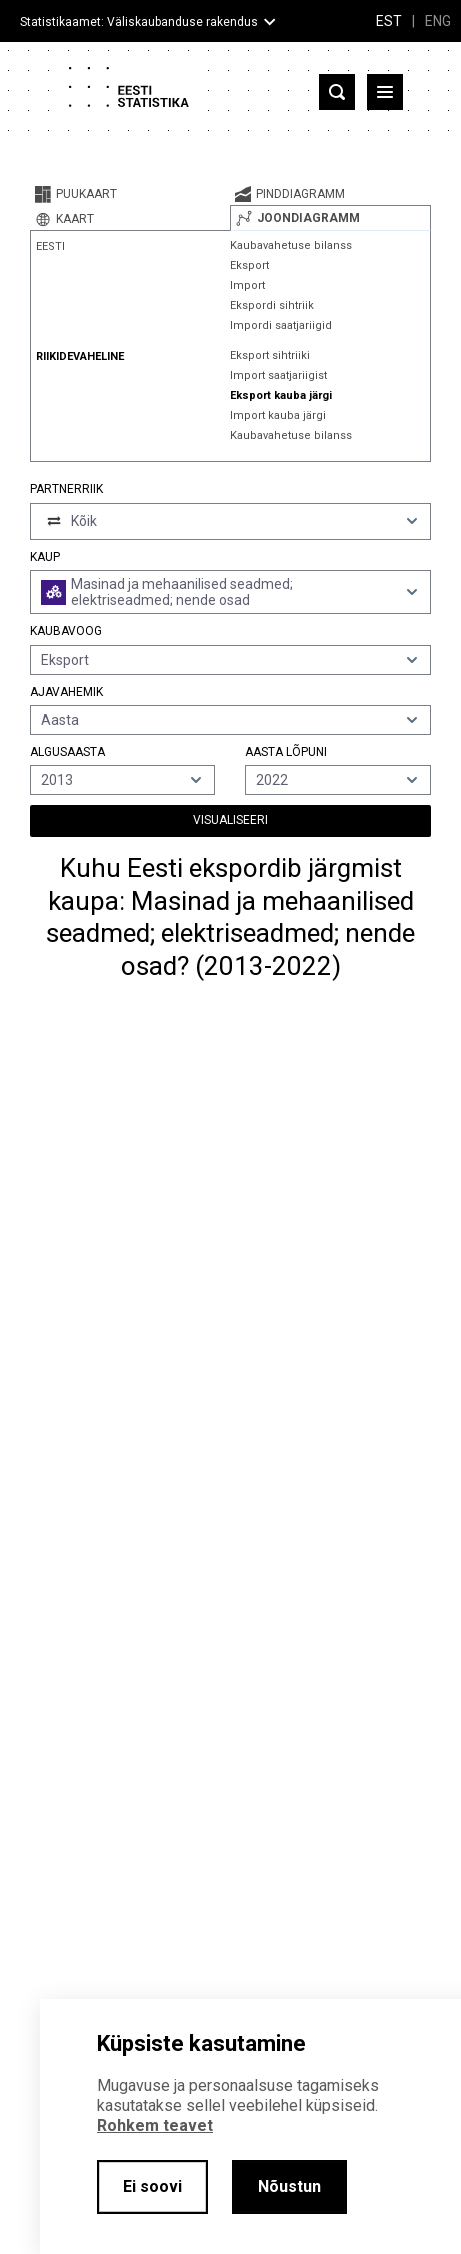 The height and width of the screenshot is (2254, 461). I want to click on Import kauba järgi, so click(278, 415).